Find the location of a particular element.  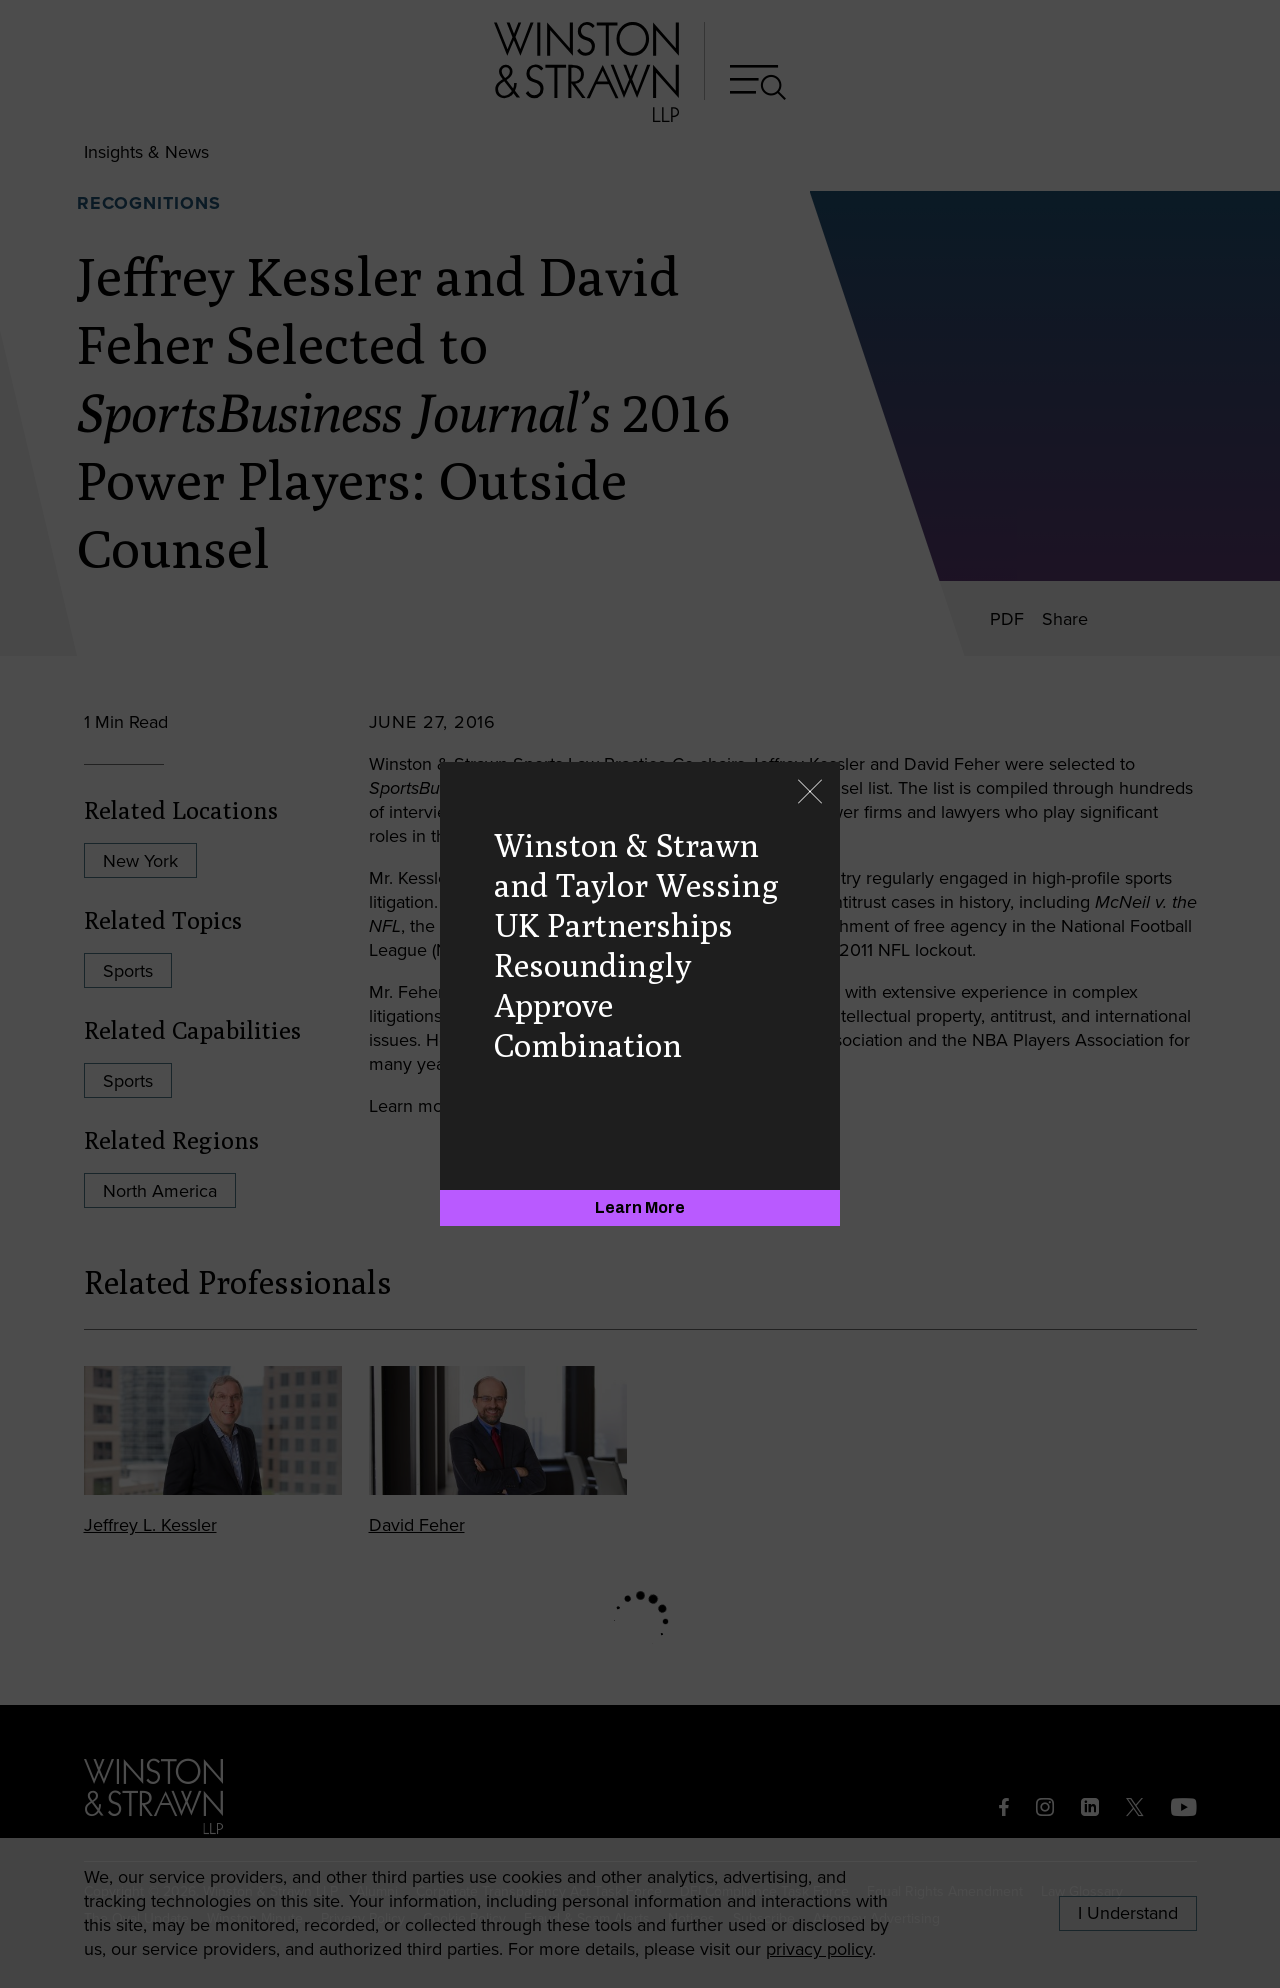

[Close] is located at coordinates (810, 793).